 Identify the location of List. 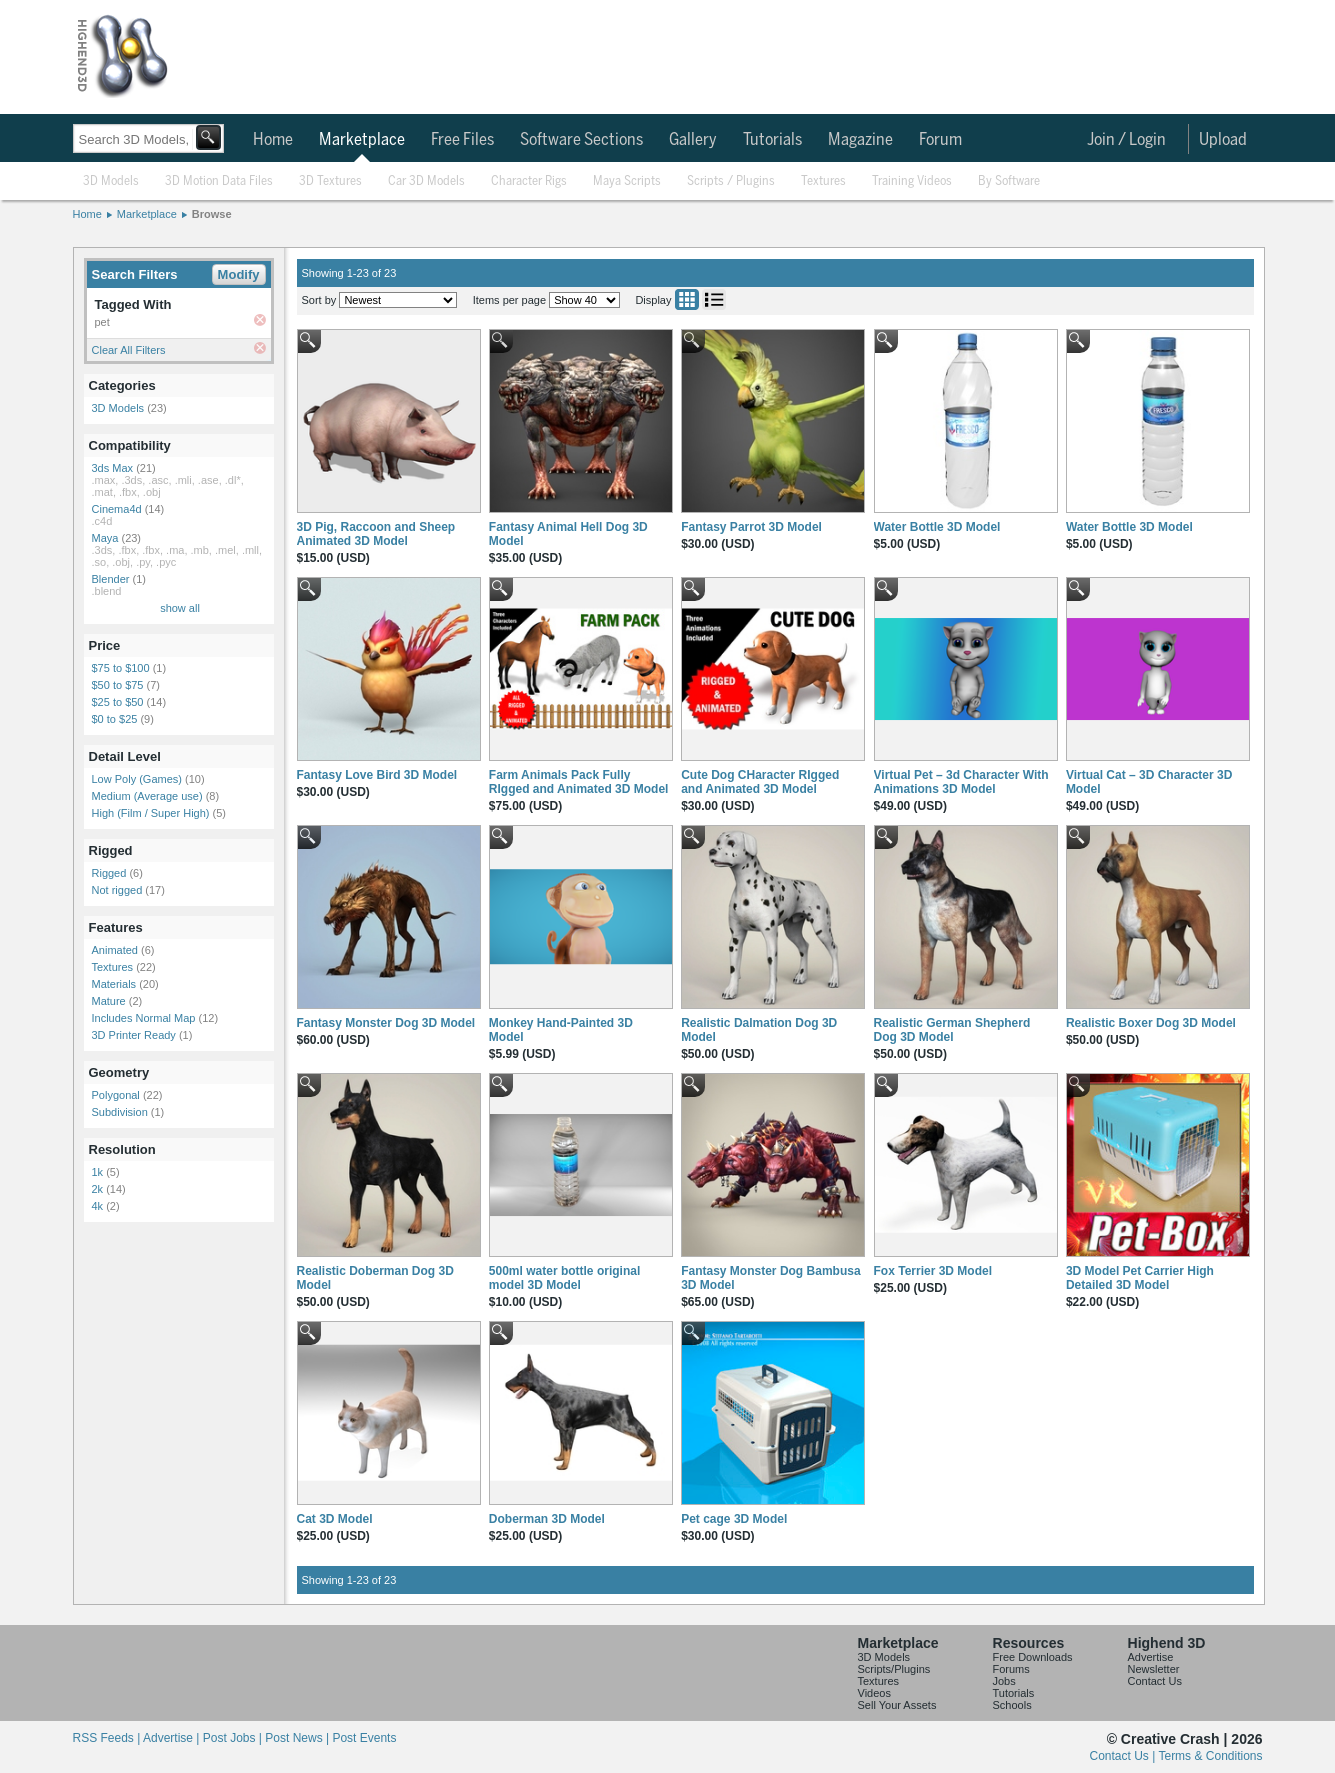
(714, 299).